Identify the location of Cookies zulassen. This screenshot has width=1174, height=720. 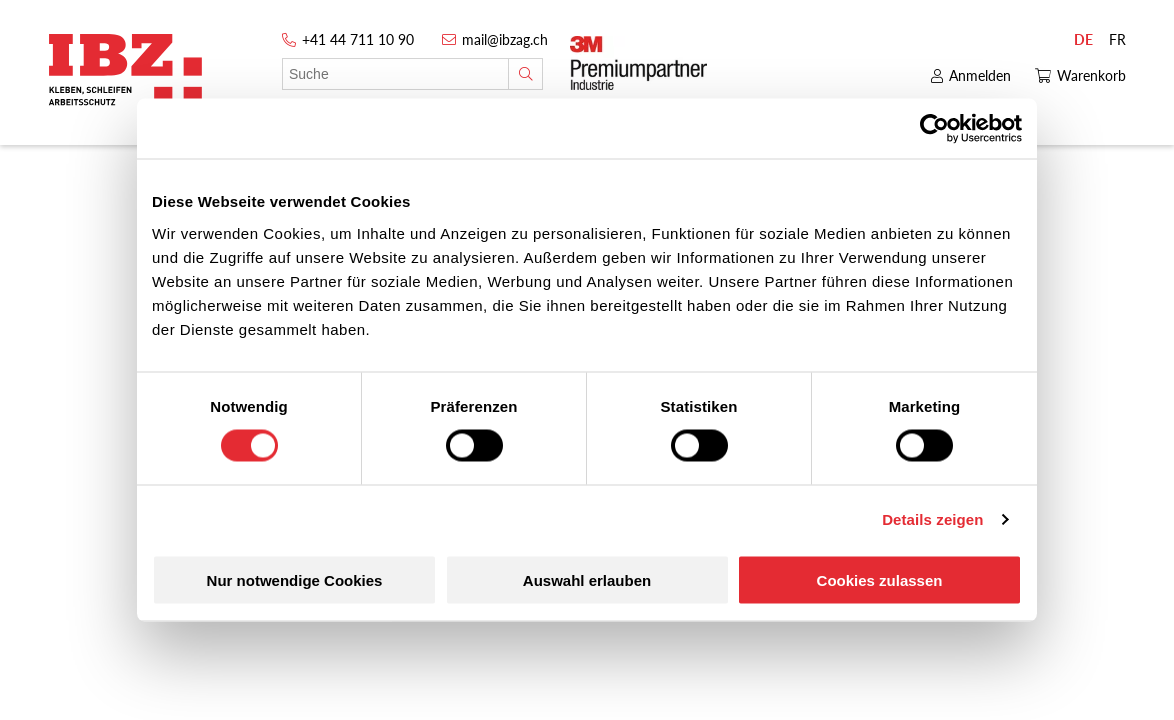
(880, 579).